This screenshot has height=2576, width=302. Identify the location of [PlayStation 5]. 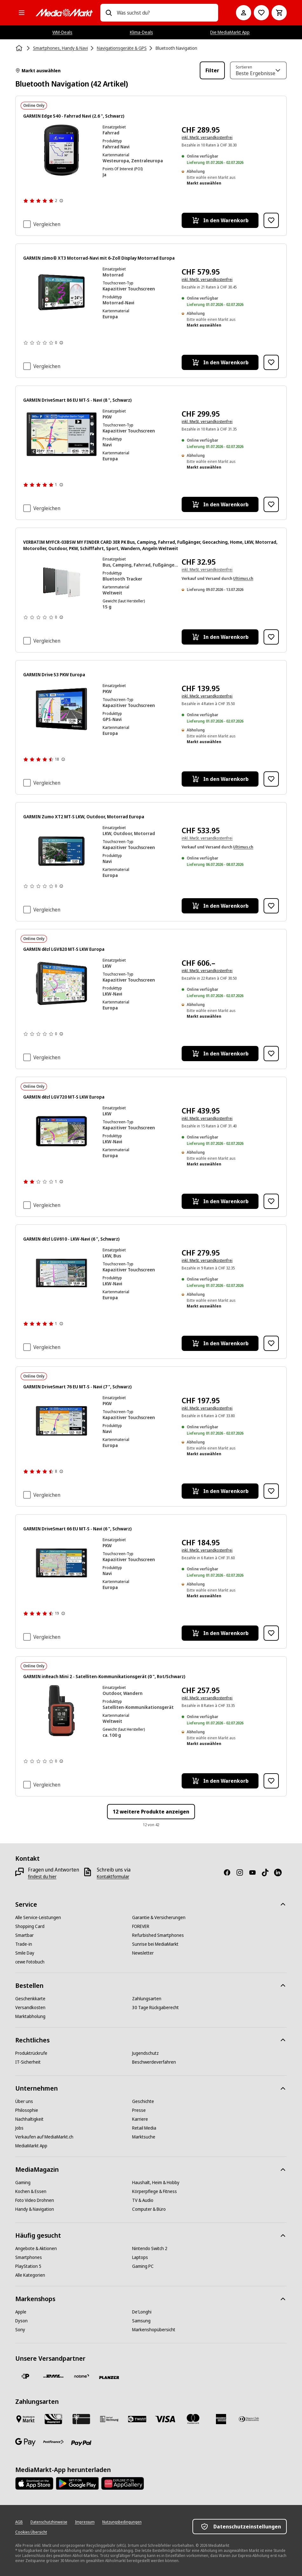
(28, 2266).